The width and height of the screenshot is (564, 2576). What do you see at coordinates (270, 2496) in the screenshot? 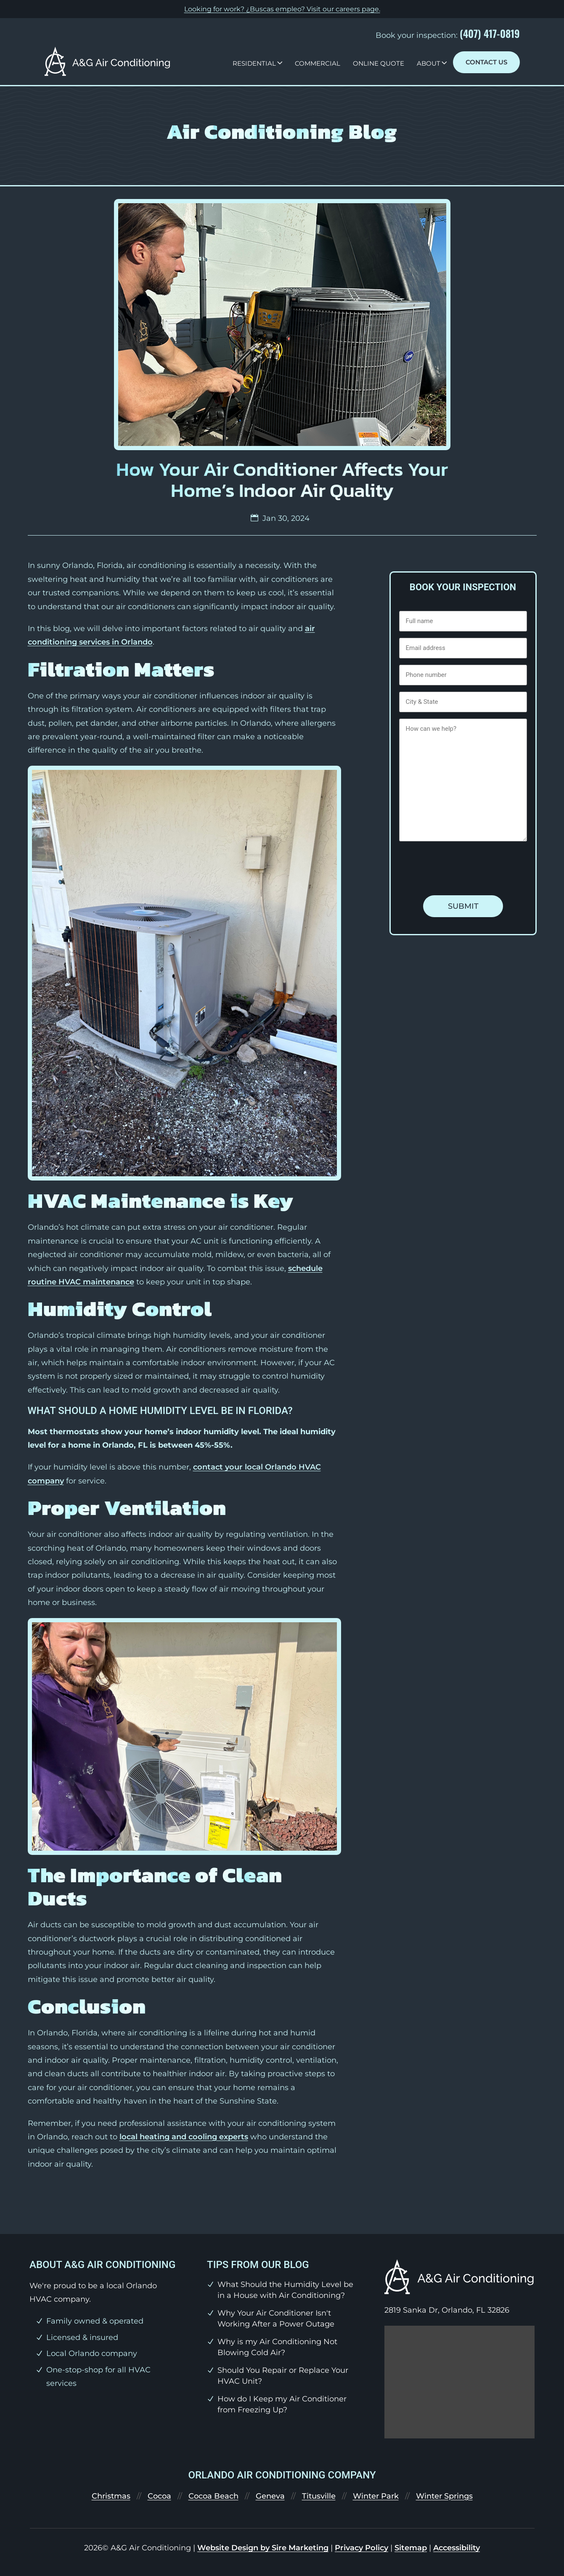
I see `Geneva` at bounding box center [270, 2496].